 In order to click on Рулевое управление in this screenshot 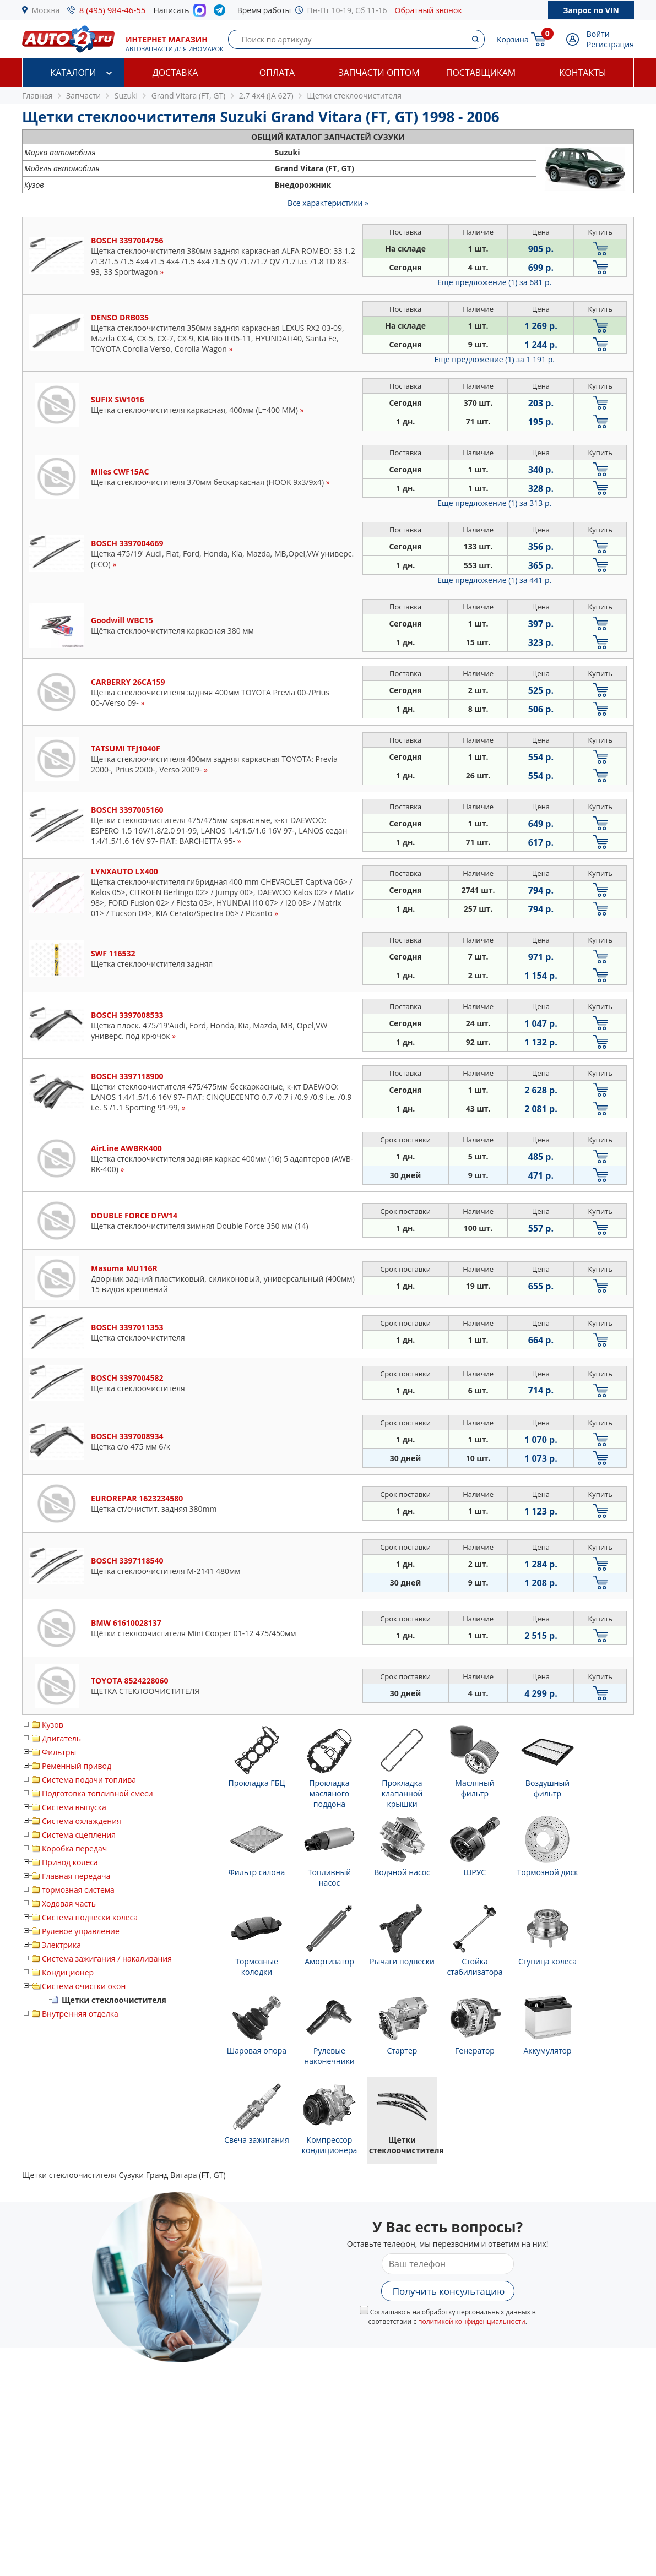, I will do `click(81, 1931)`.